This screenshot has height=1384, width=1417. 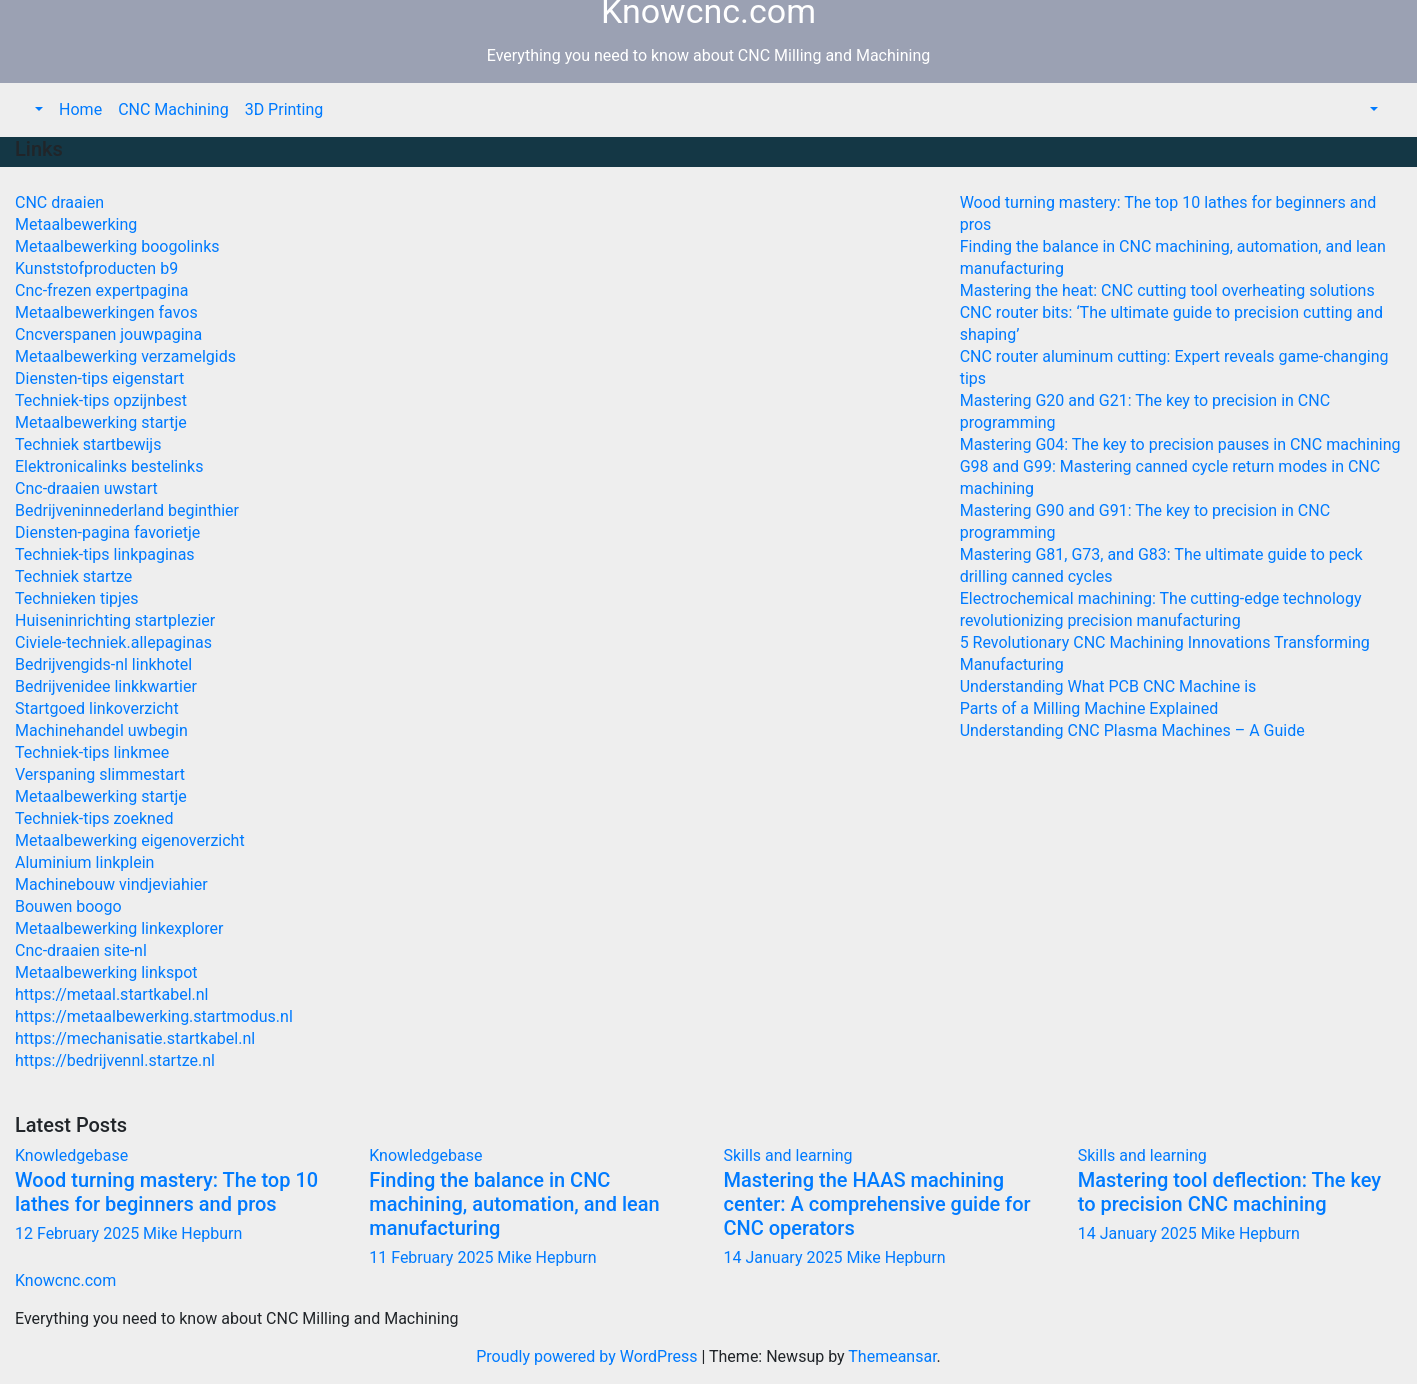 What do you see at coordinates (88, 444) in the screenshot?
I see `Techniek startbewijs` at bounding box center [88, 444].